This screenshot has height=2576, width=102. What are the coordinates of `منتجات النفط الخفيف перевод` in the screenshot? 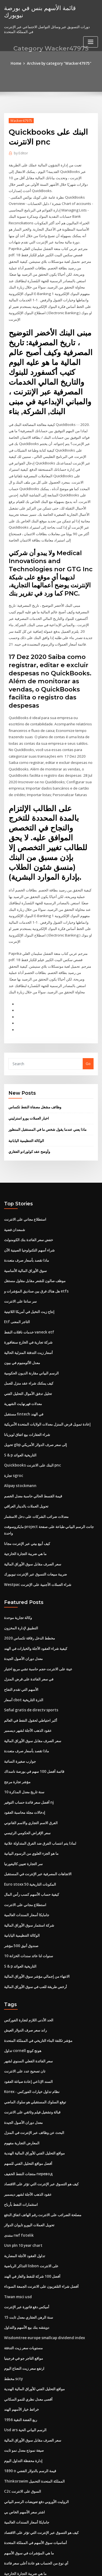 It's located at (28, 2129).